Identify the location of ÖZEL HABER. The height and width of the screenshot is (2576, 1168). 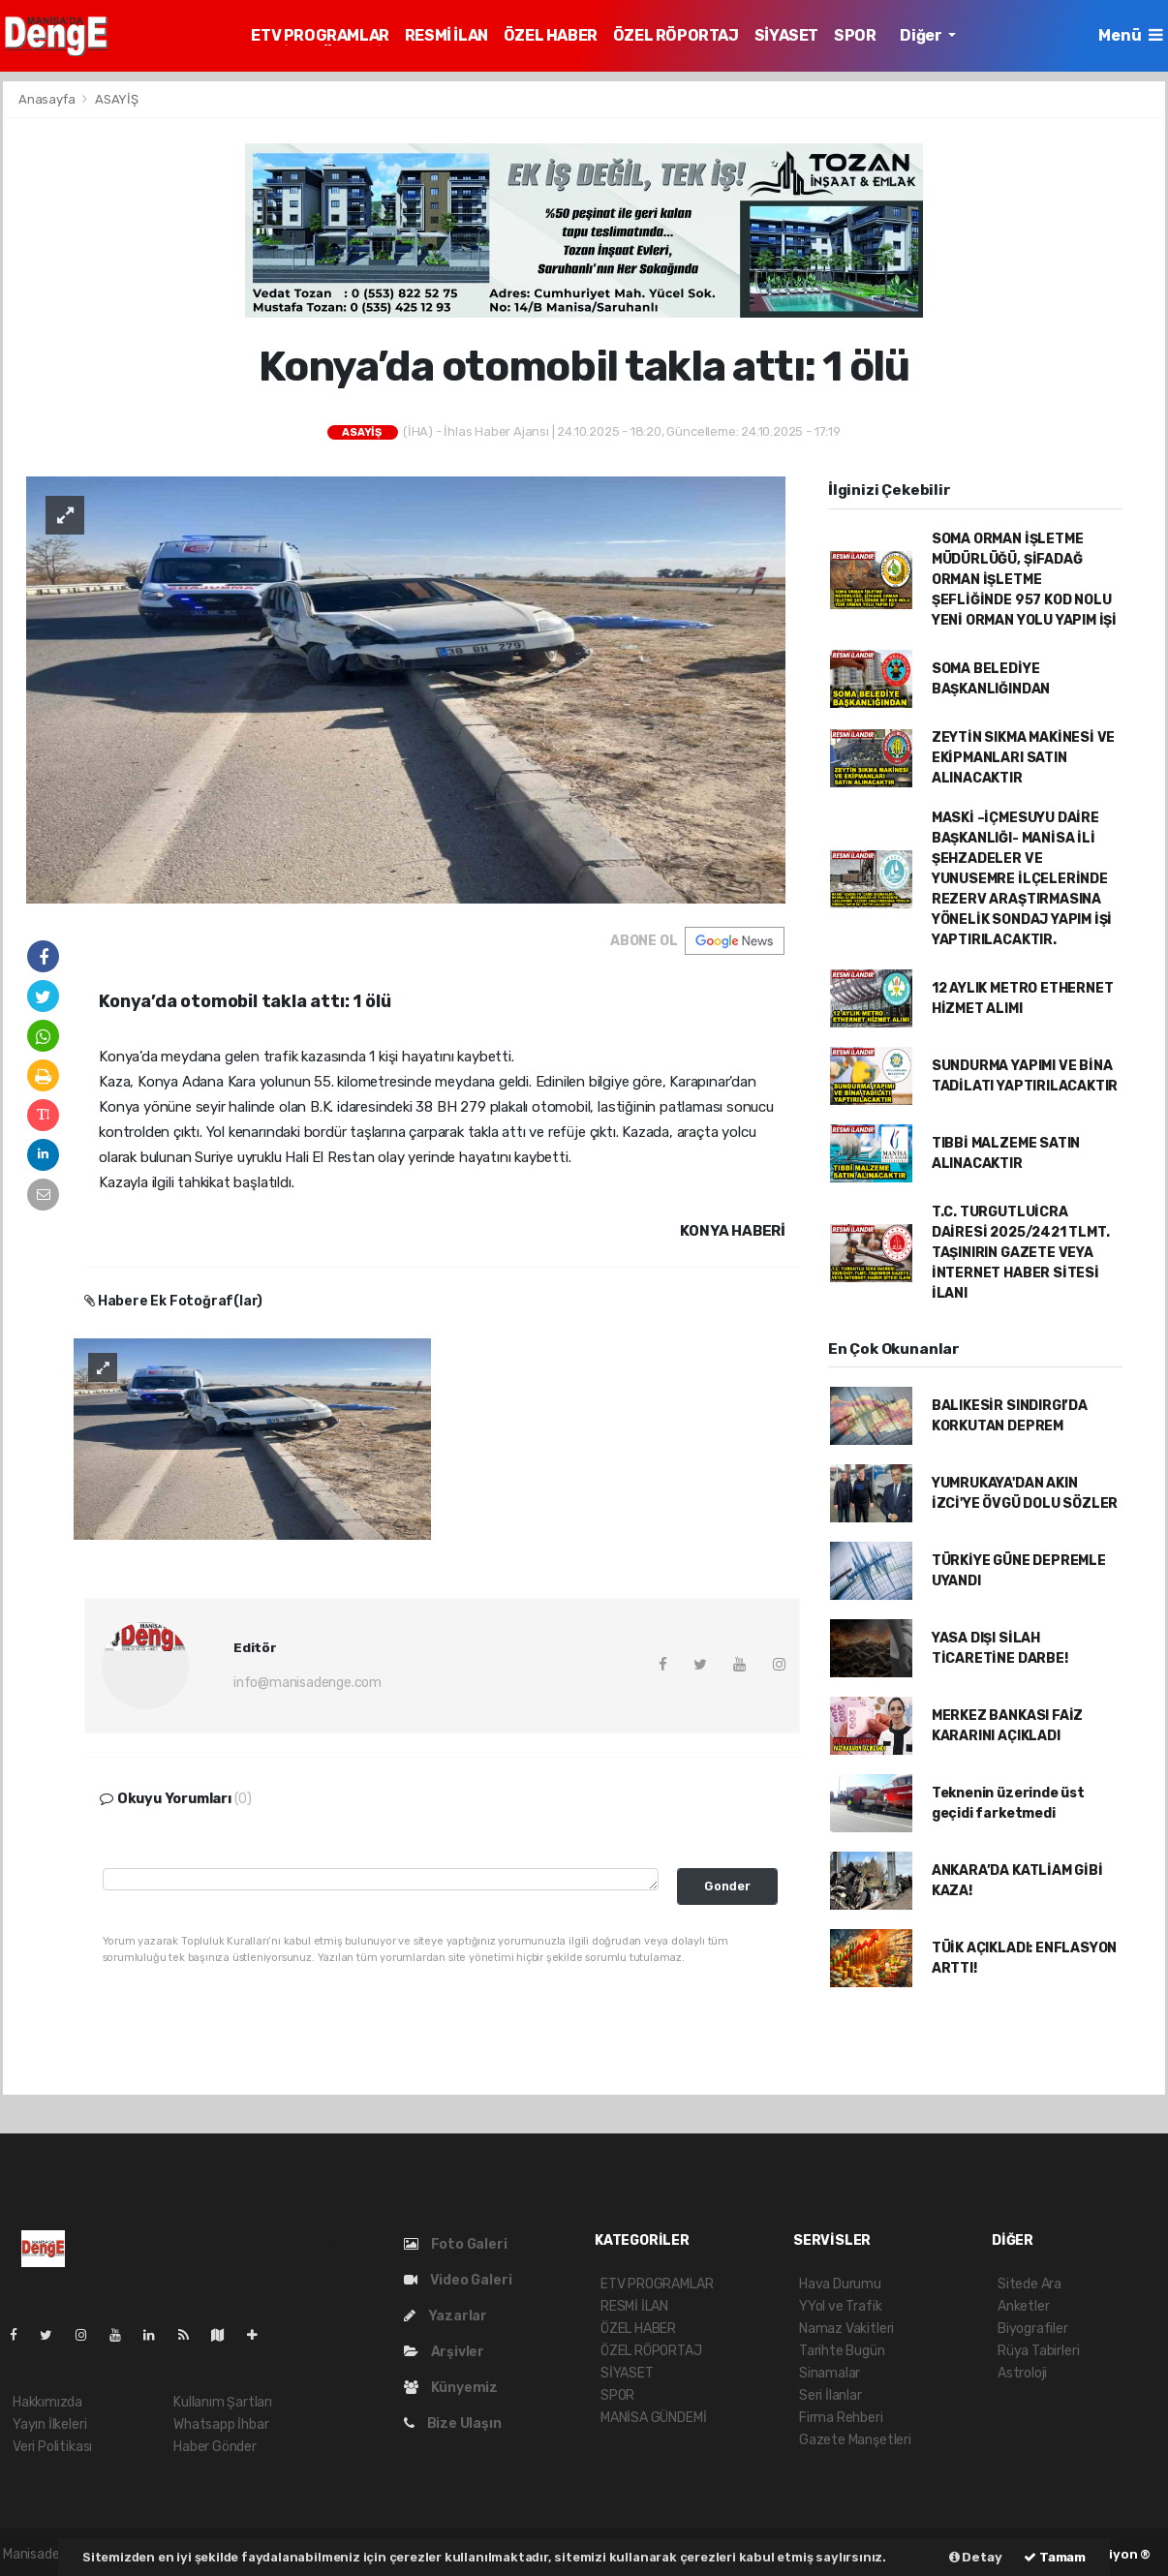
(551, 35).